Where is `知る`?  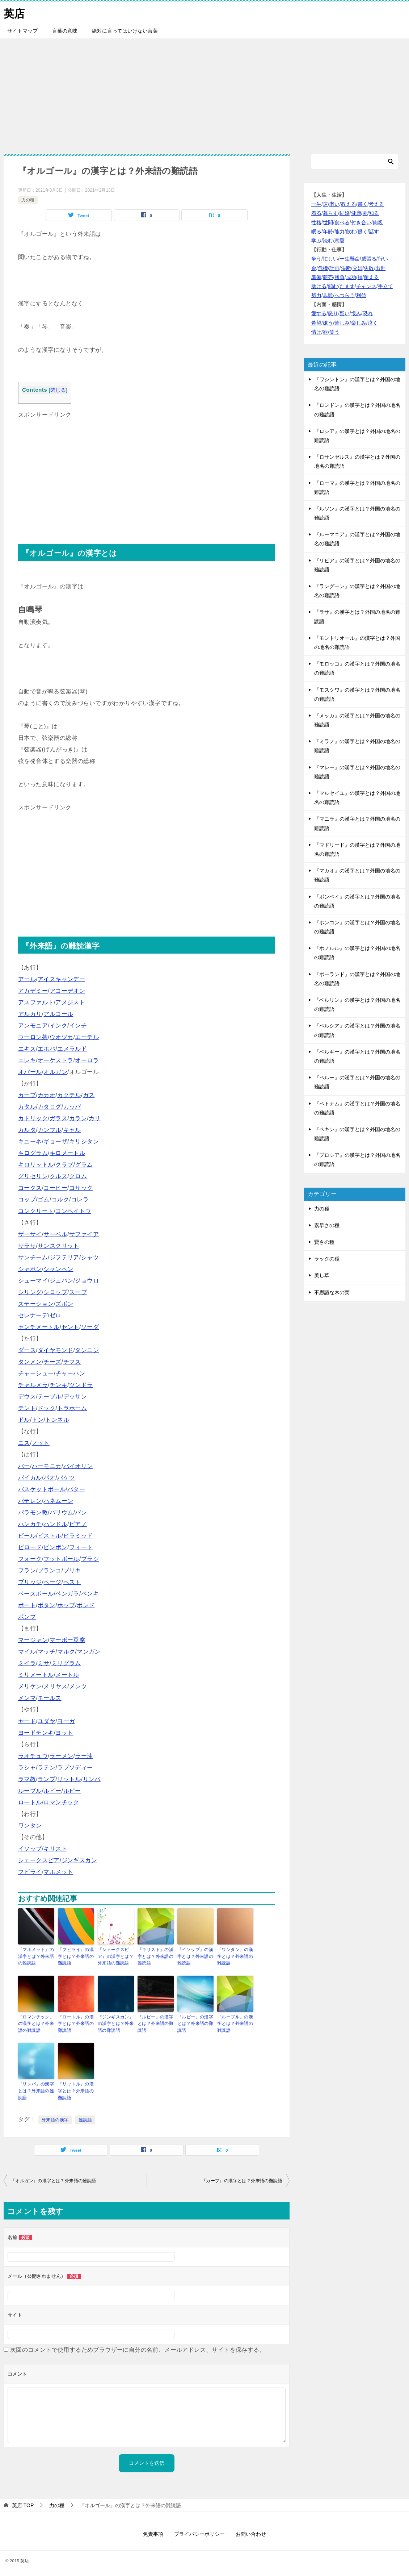 知る is located at coordinates (374, 213).